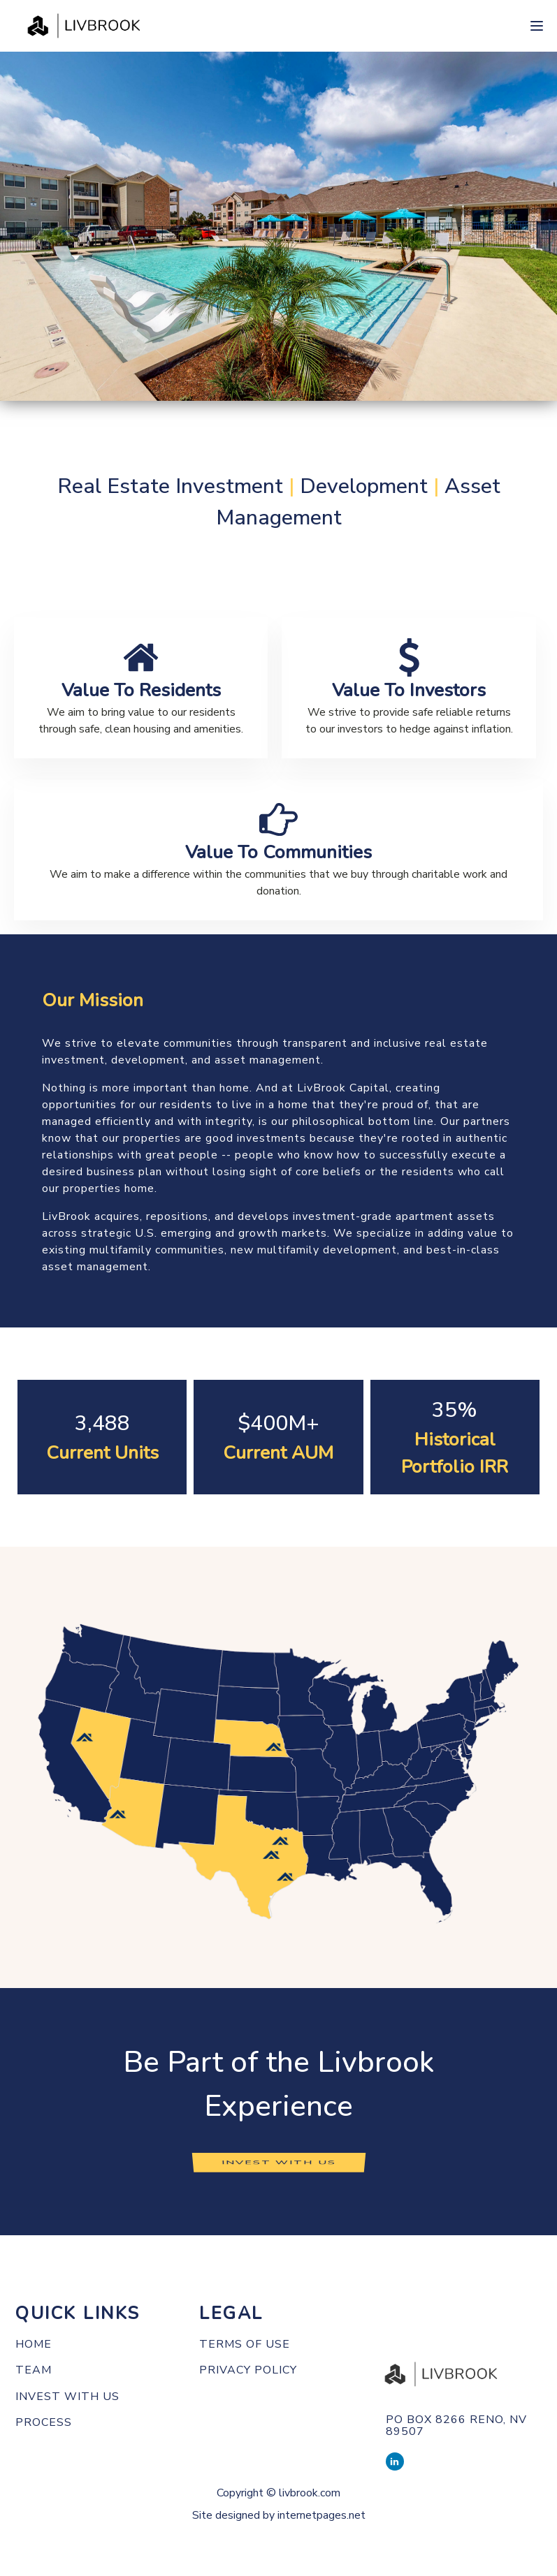 The height and width of the screenshot is (2576, 557). What do you see at coordinates (279, 2515) in the screenshot?
I see `Site designed by internetpages.net` at bounding box center [279, 2515].